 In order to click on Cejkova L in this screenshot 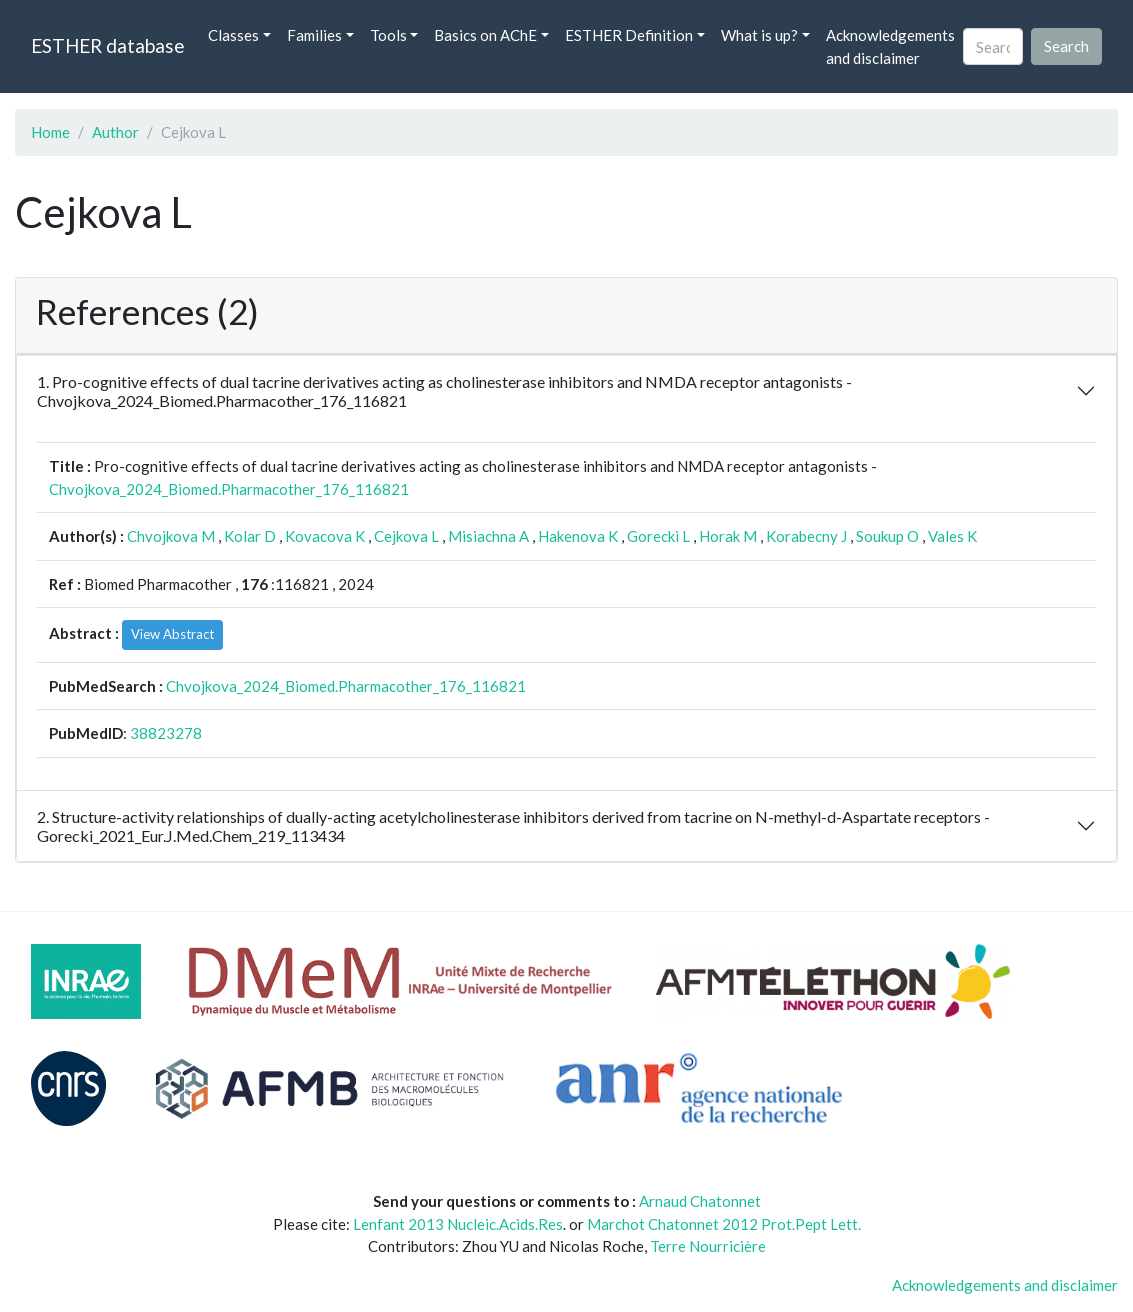, I will do `click(406, 536)`.